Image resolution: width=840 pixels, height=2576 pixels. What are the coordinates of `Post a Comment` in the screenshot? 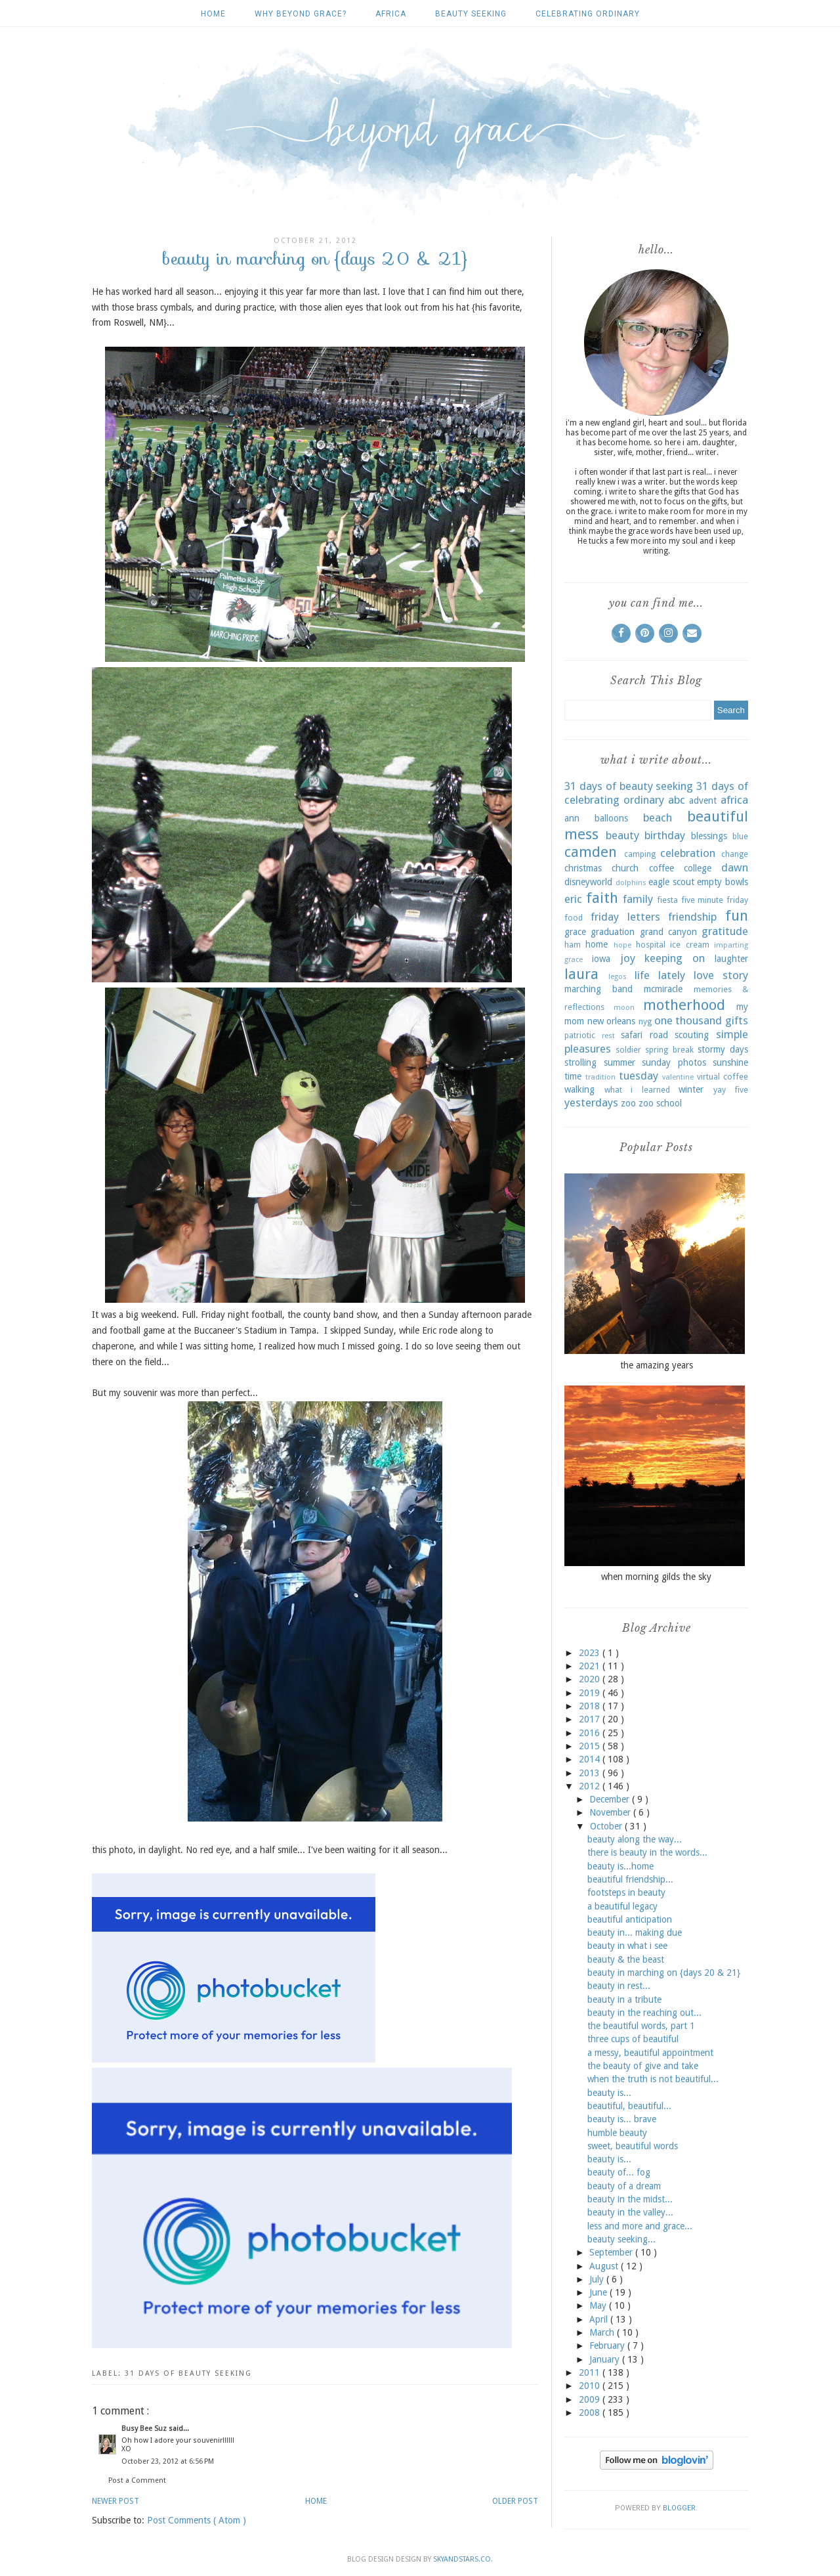 It's located at (137, 2480).